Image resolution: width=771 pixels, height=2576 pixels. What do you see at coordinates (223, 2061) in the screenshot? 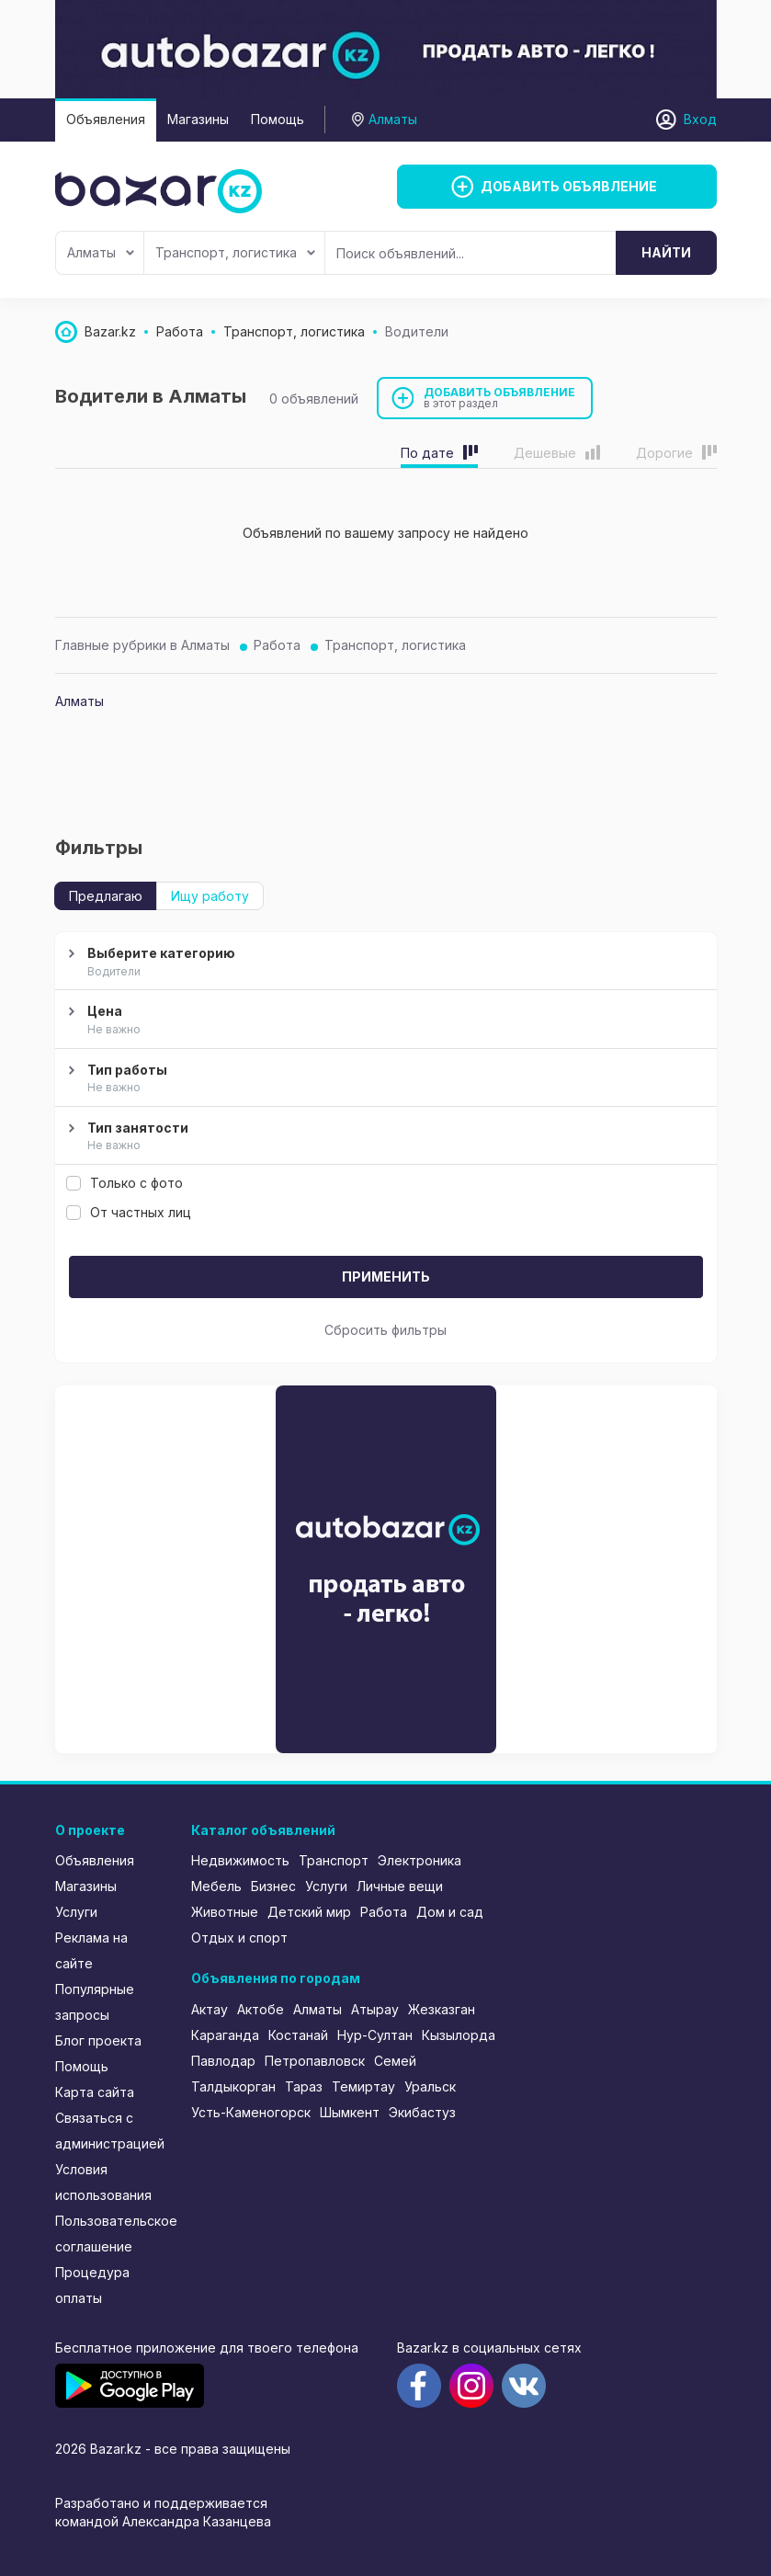
I see `Павлодар` at bounding box center [223, 2061].